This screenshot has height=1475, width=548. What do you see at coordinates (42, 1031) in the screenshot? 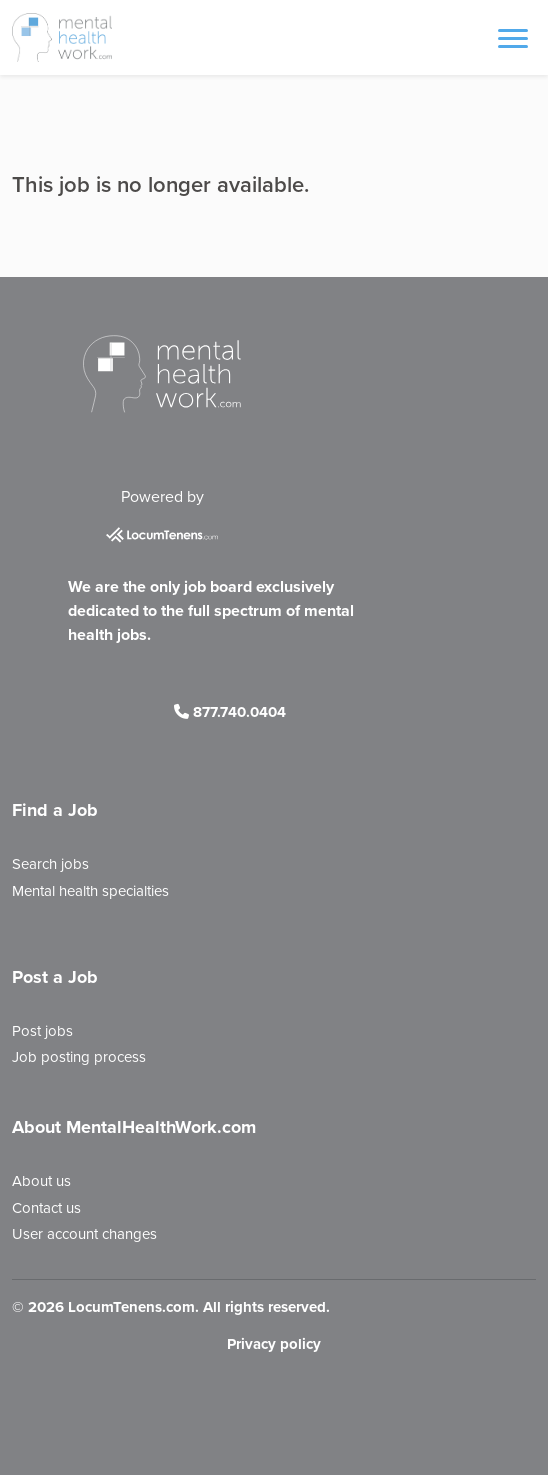
I see `Post jobs` at bounding box center [42, 1031].